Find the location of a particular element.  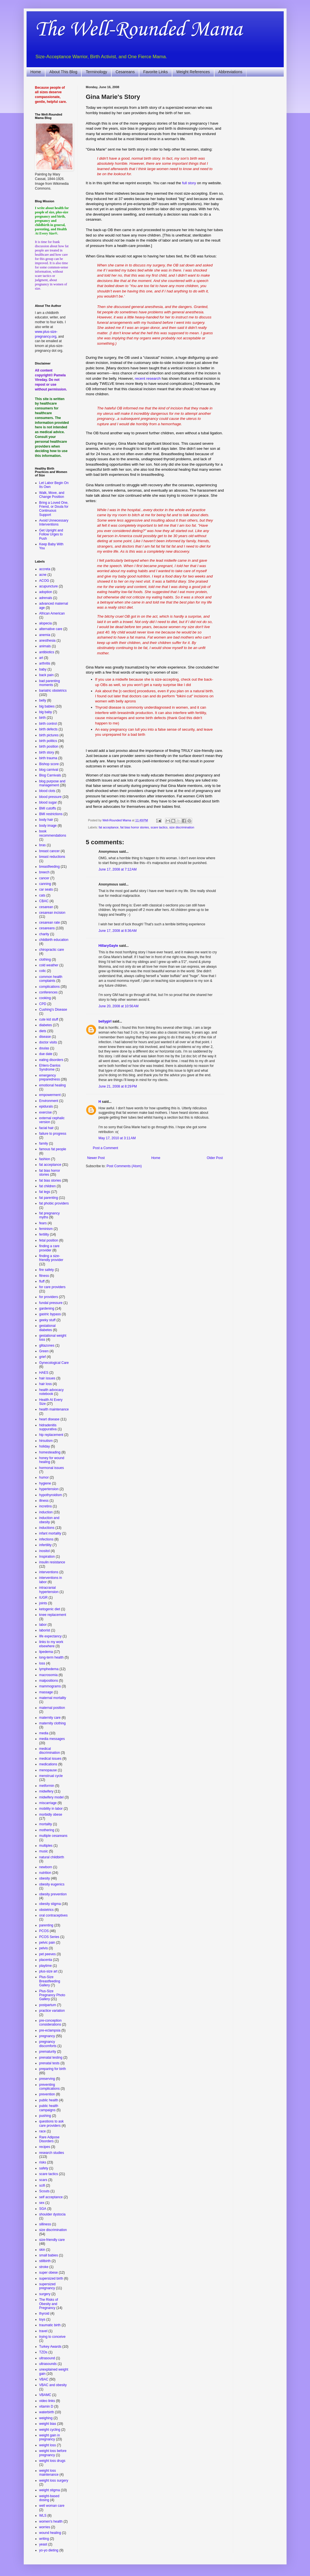

preventing complications is located at coordinates (49, 2087).